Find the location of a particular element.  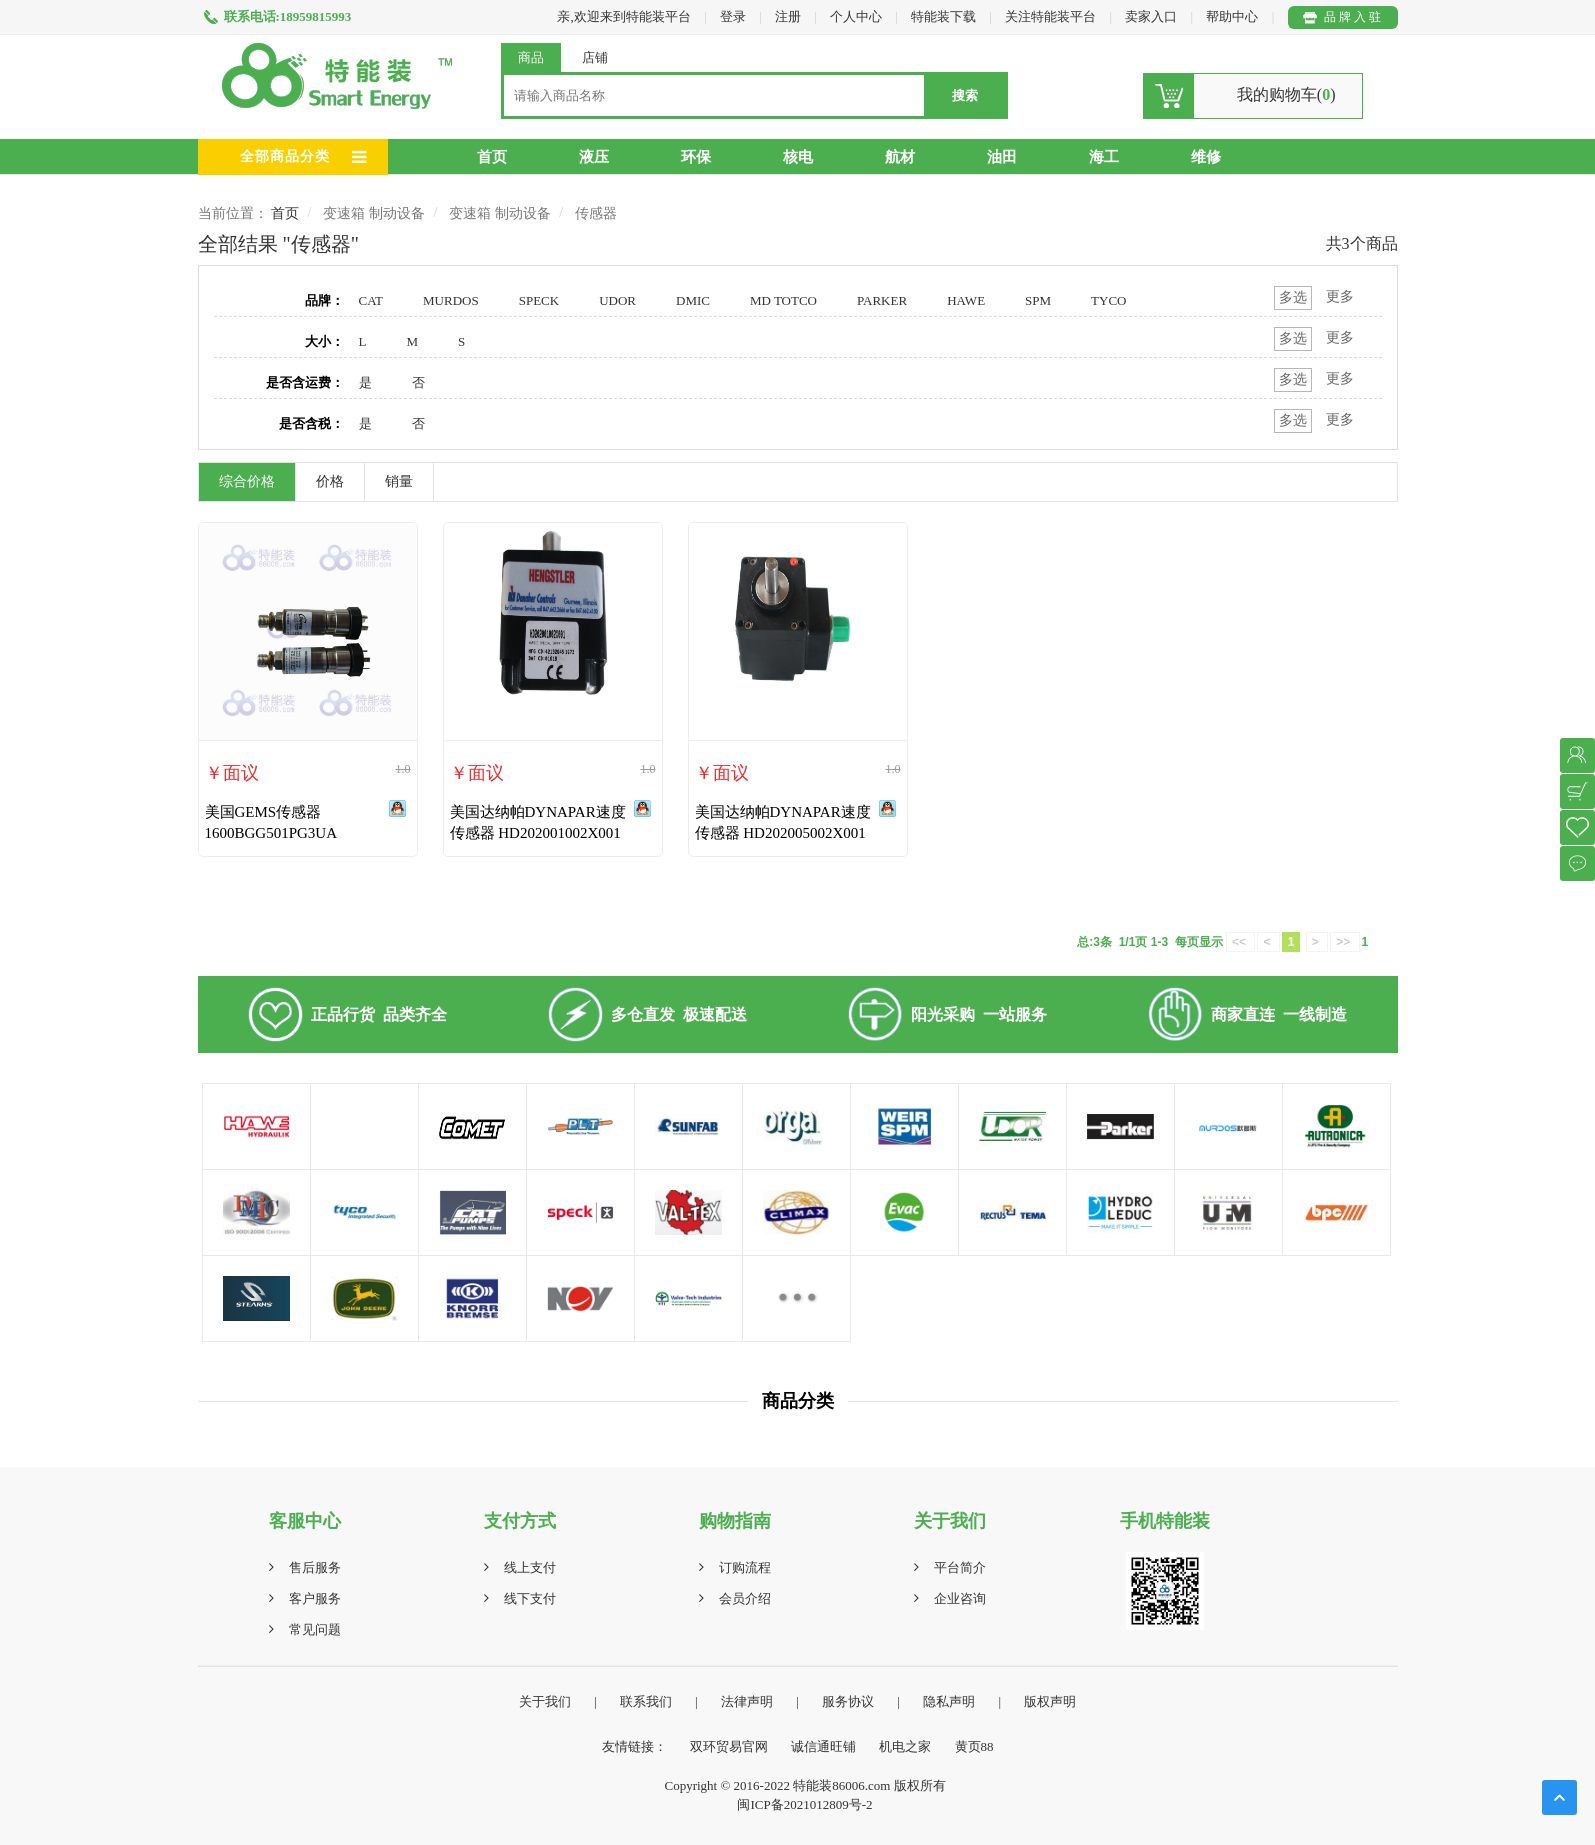

黄页88 is located at coordinates (974, 1746).